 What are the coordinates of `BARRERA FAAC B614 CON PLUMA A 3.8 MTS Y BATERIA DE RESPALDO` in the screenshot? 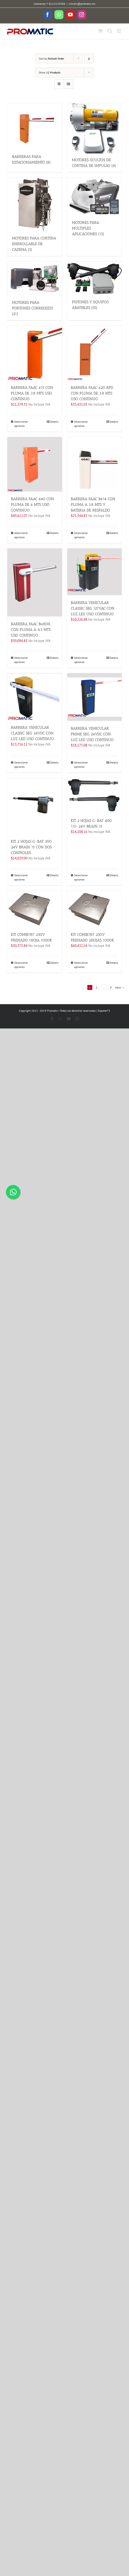 It's located at (93, 504).